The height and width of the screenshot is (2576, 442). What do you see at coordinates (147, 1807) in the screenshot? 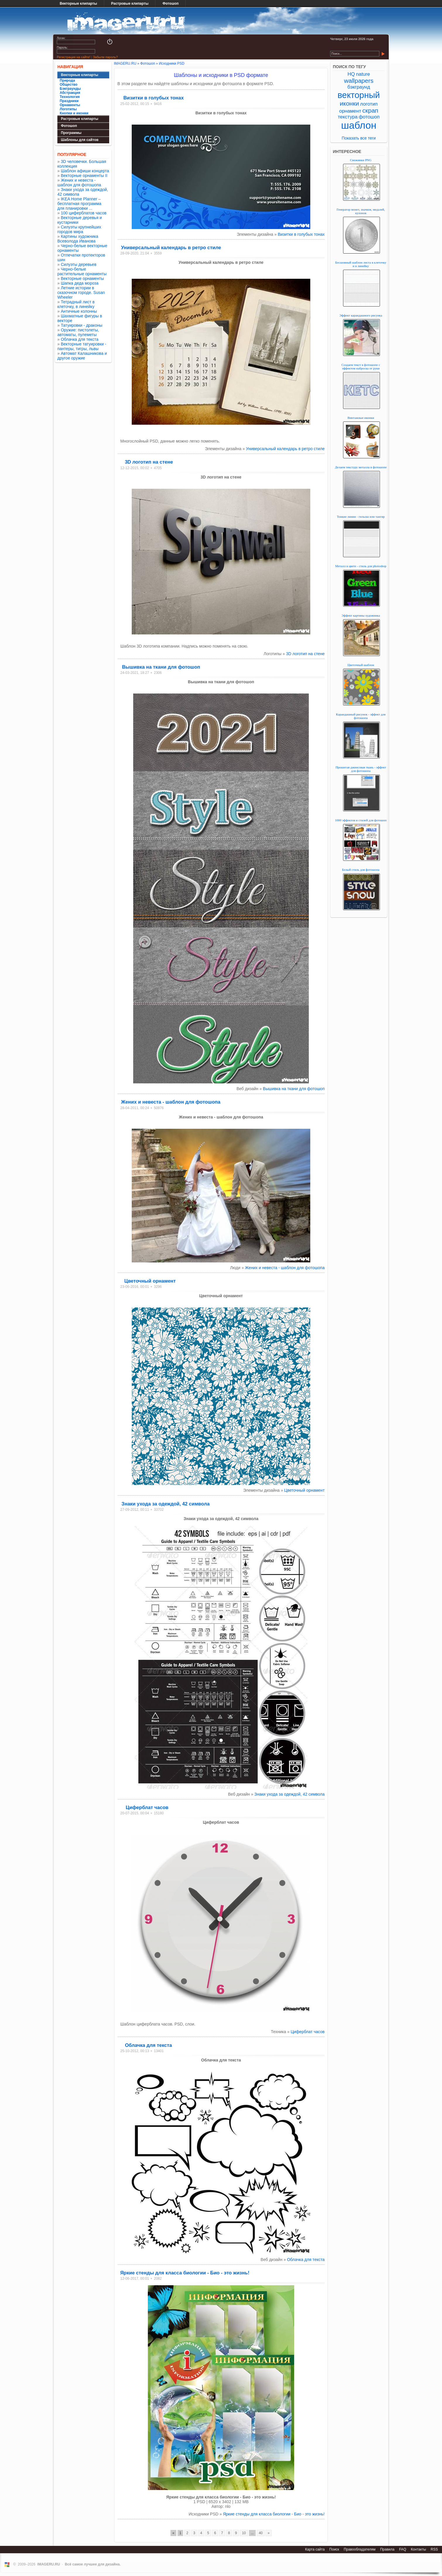
I see `Циферблат часов` at bounding box center [147, 1807].